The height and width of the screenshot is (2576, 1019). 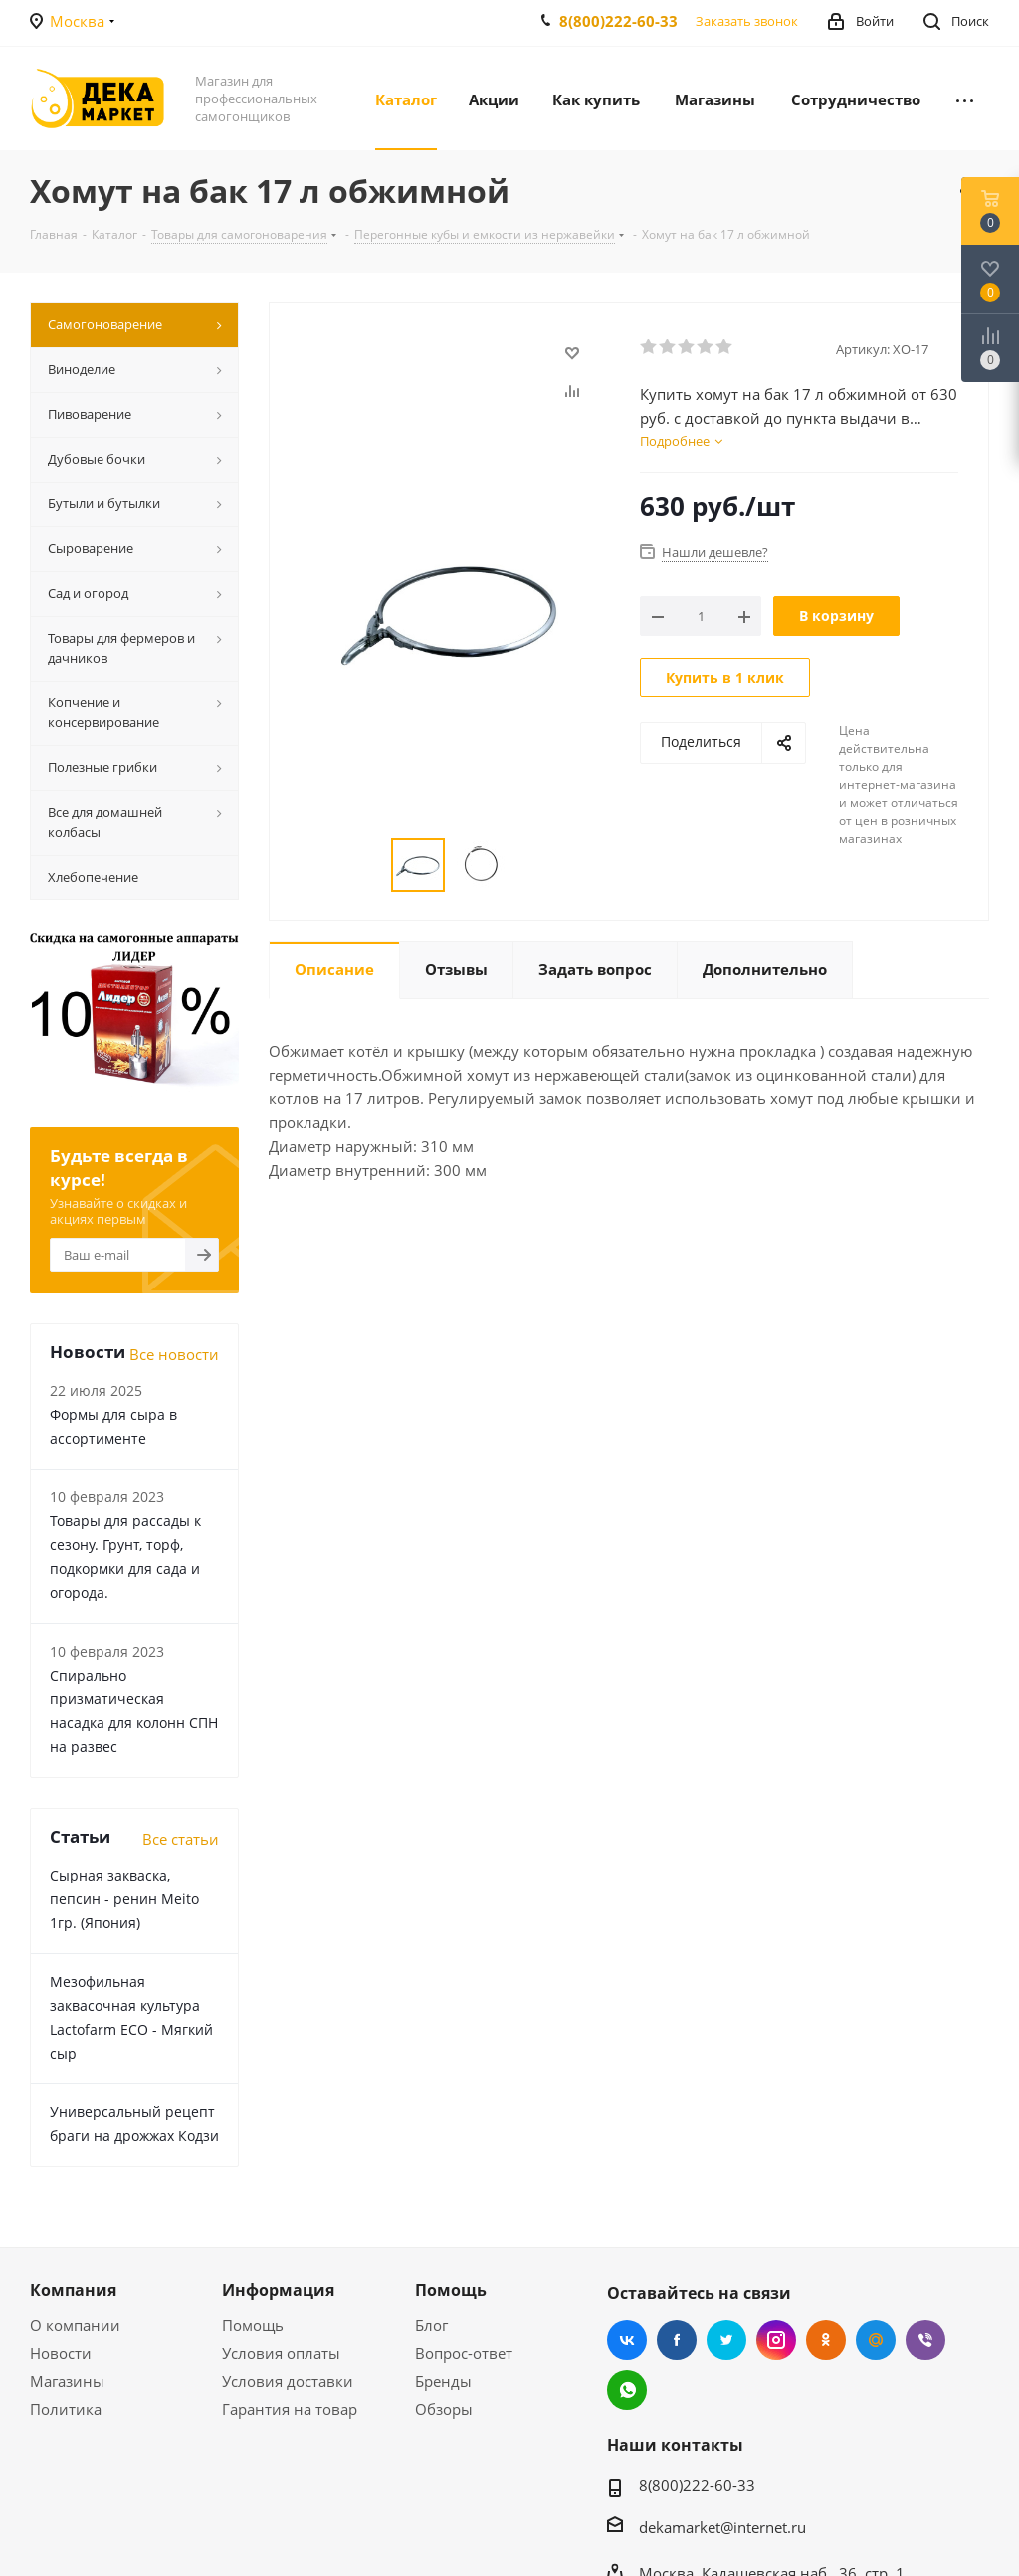 I want to click on Бренды, so click(x=443, y=2381).